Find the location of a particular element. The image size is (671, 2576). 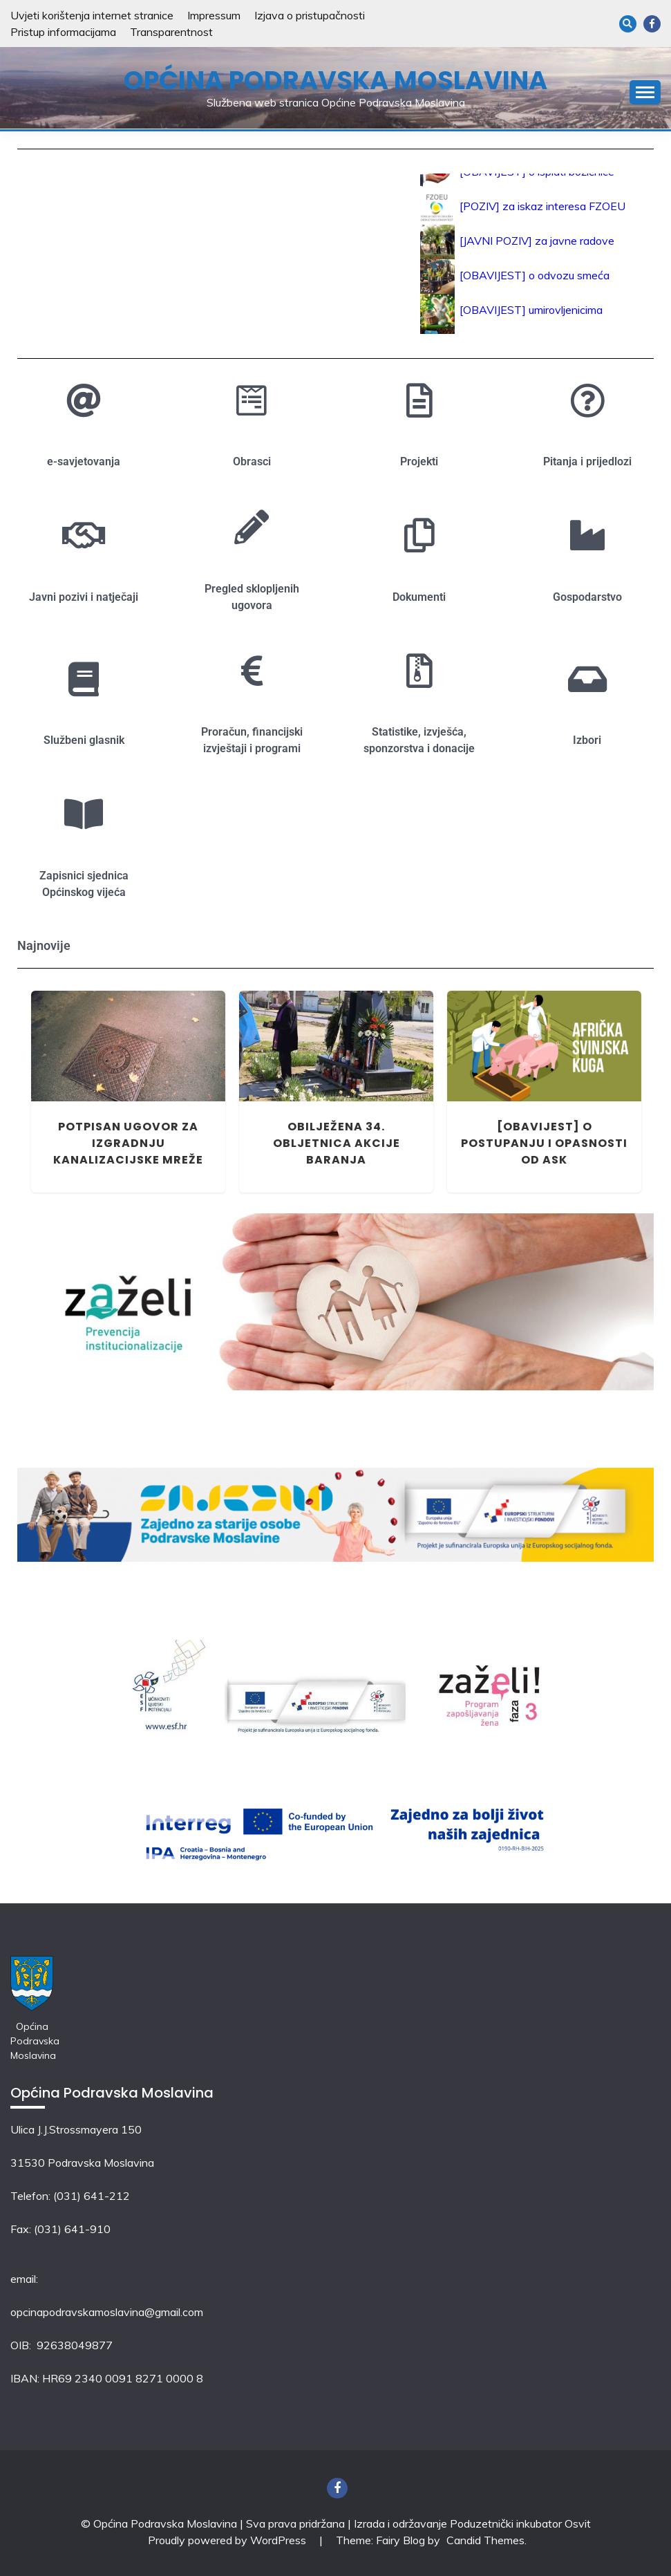

Izjava o pristupačnosti is located at coordinates (309, 15).